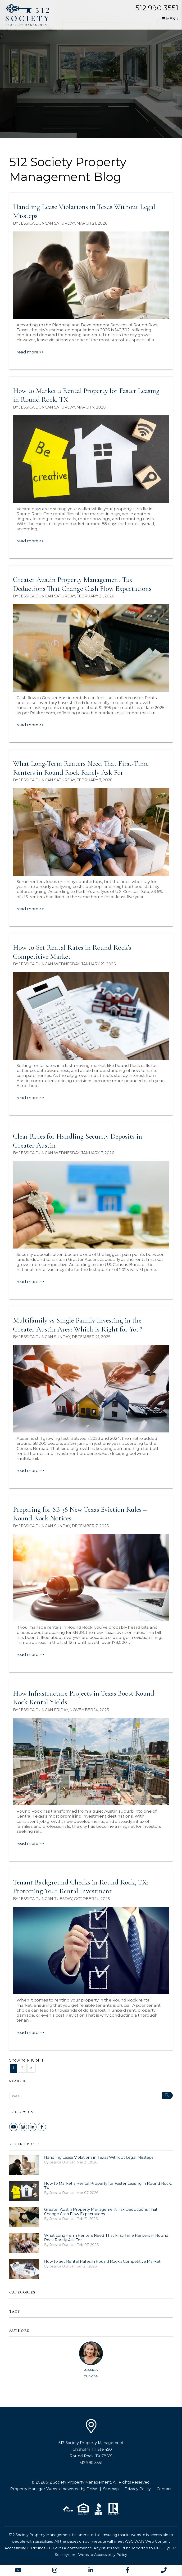 Image resolution: width=182 pixels, height=2576 pixels. Describe the element at coordinates (27, 724) in the screenshot. I see `Read More [read about Greater Austin Property Management Tax Deductions That Change Cash Flow Expectations]` at that location.